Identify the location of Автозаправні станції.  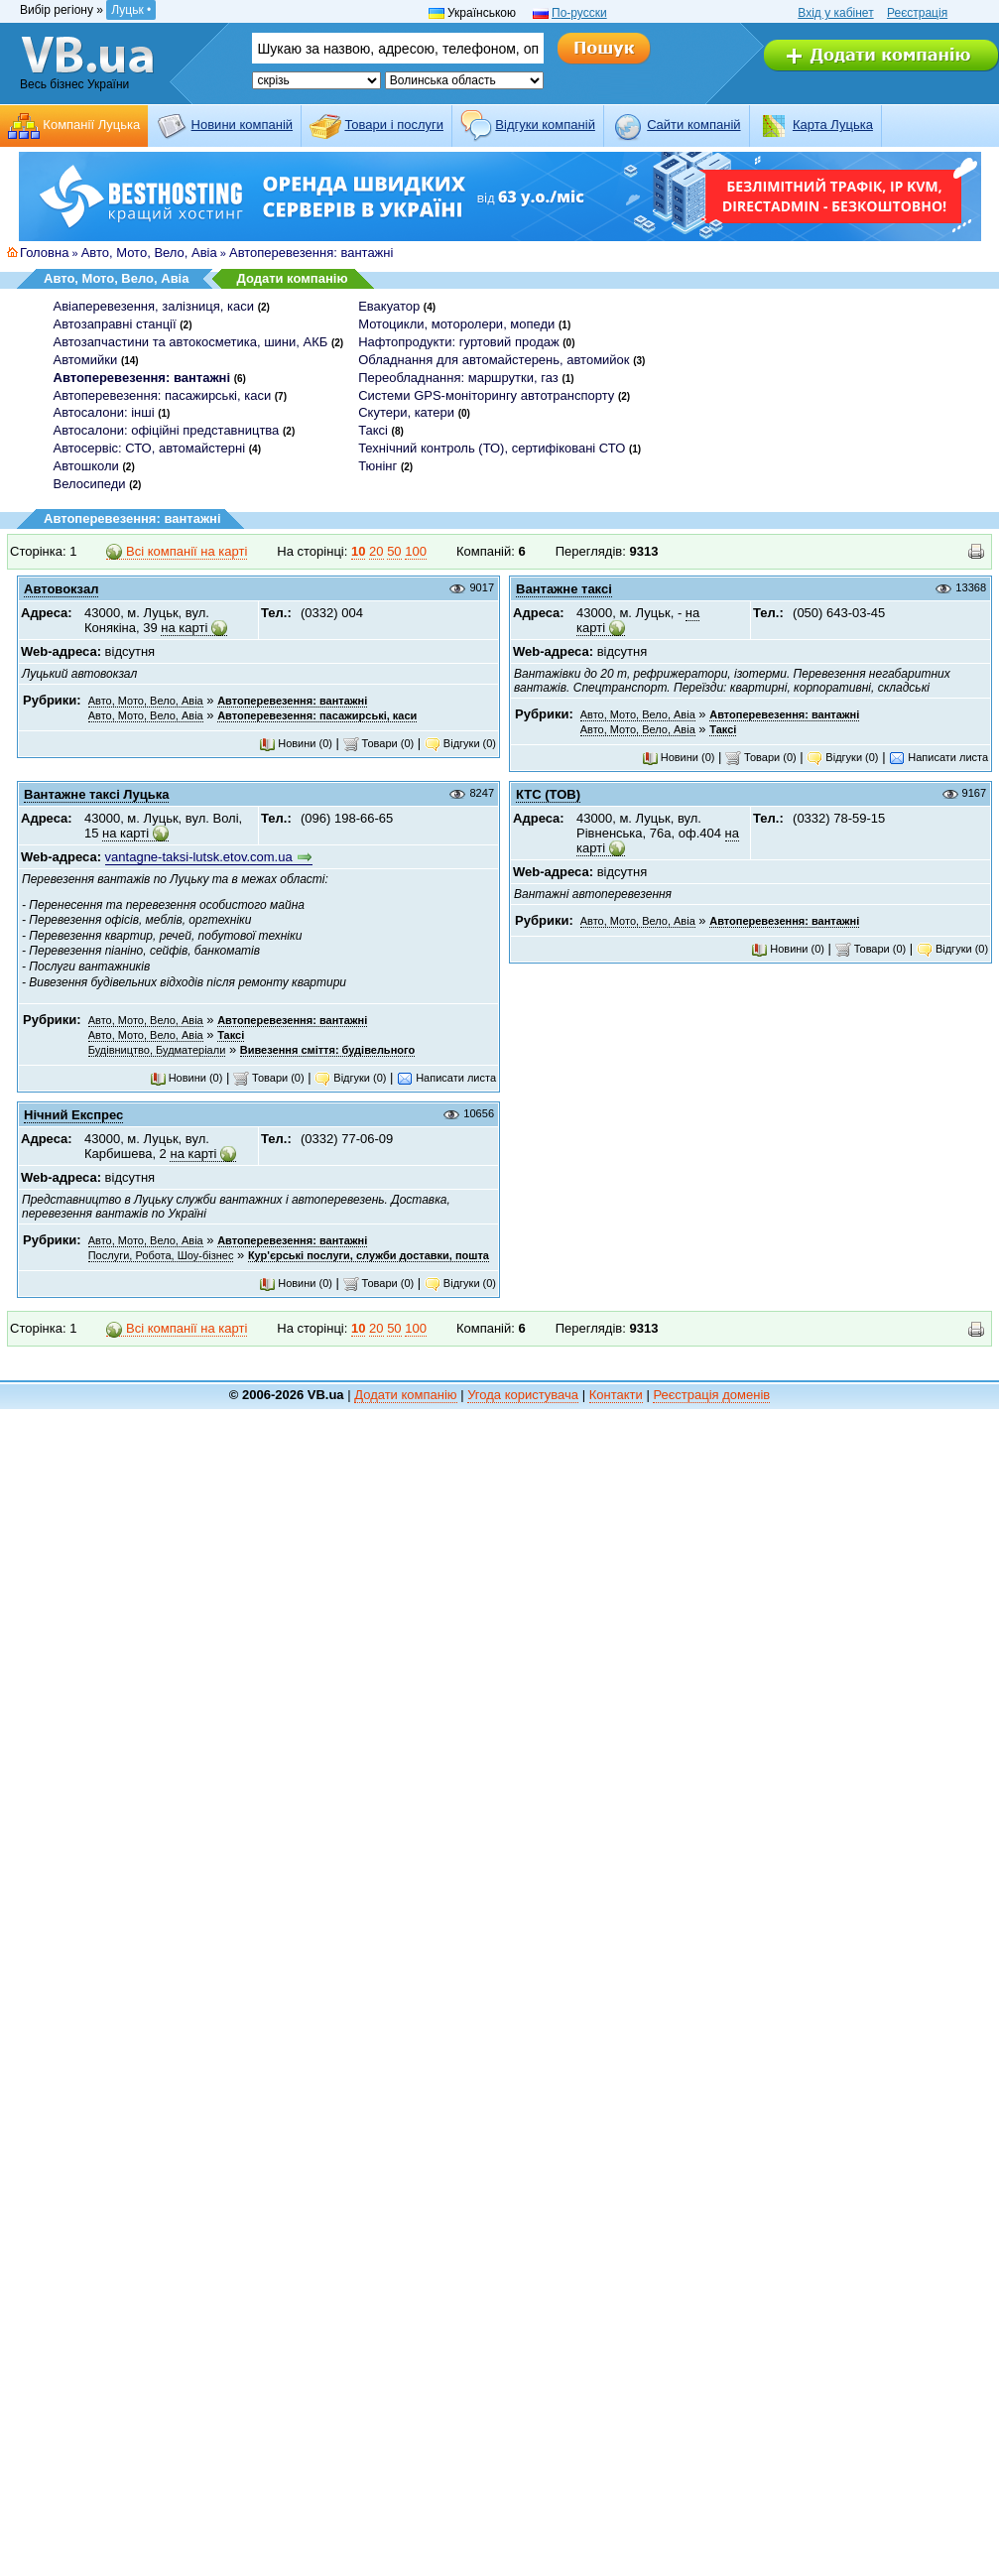
(115, 324).